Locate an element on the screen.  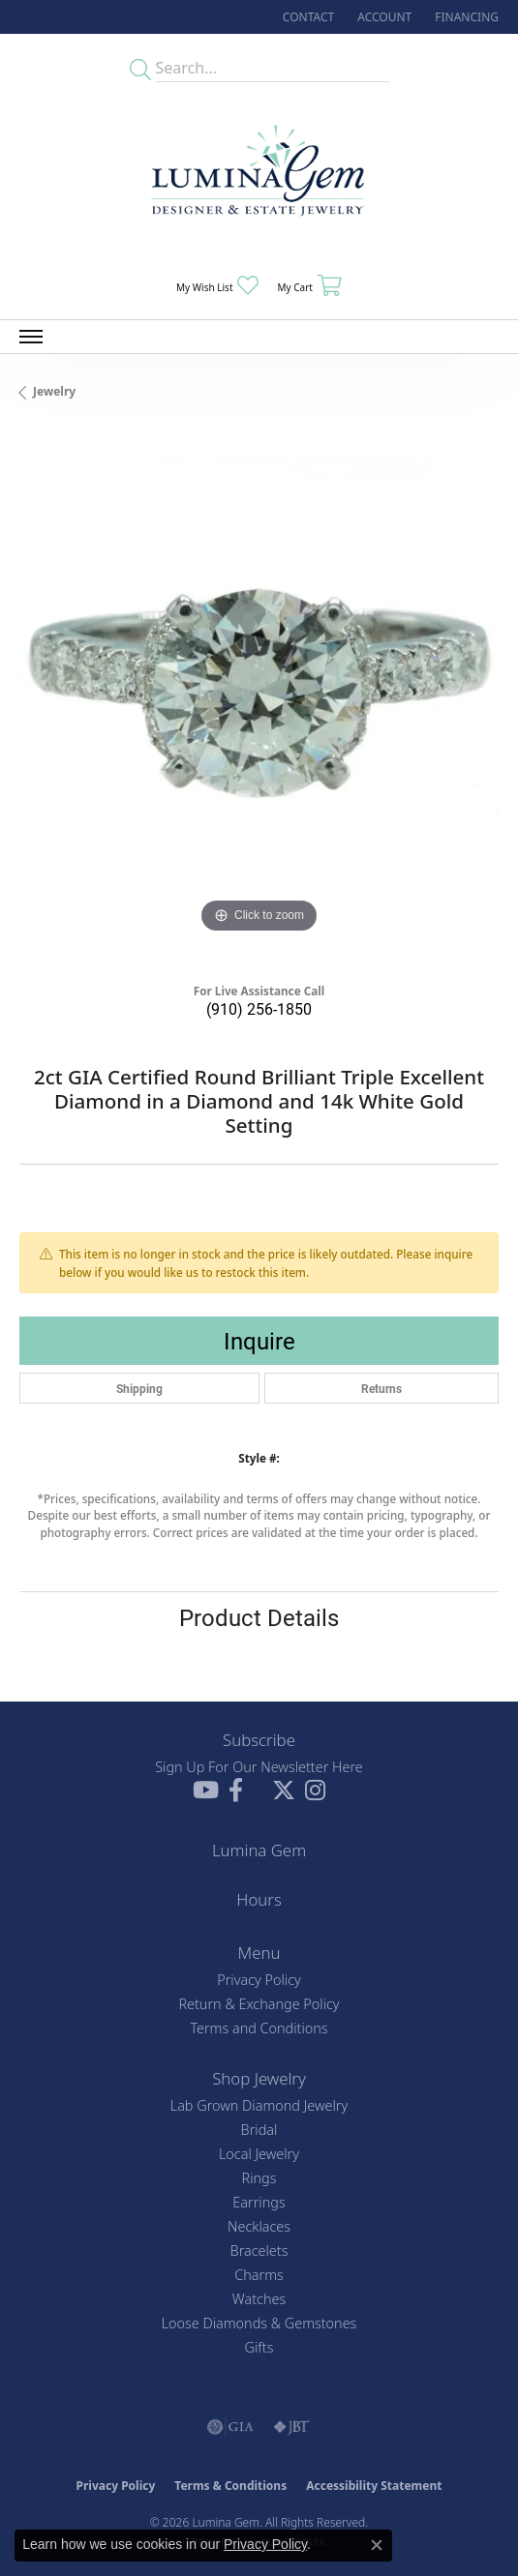
Lab Grown Diamond Jewelry [menuitem] is located at coordinates (259, 2105).